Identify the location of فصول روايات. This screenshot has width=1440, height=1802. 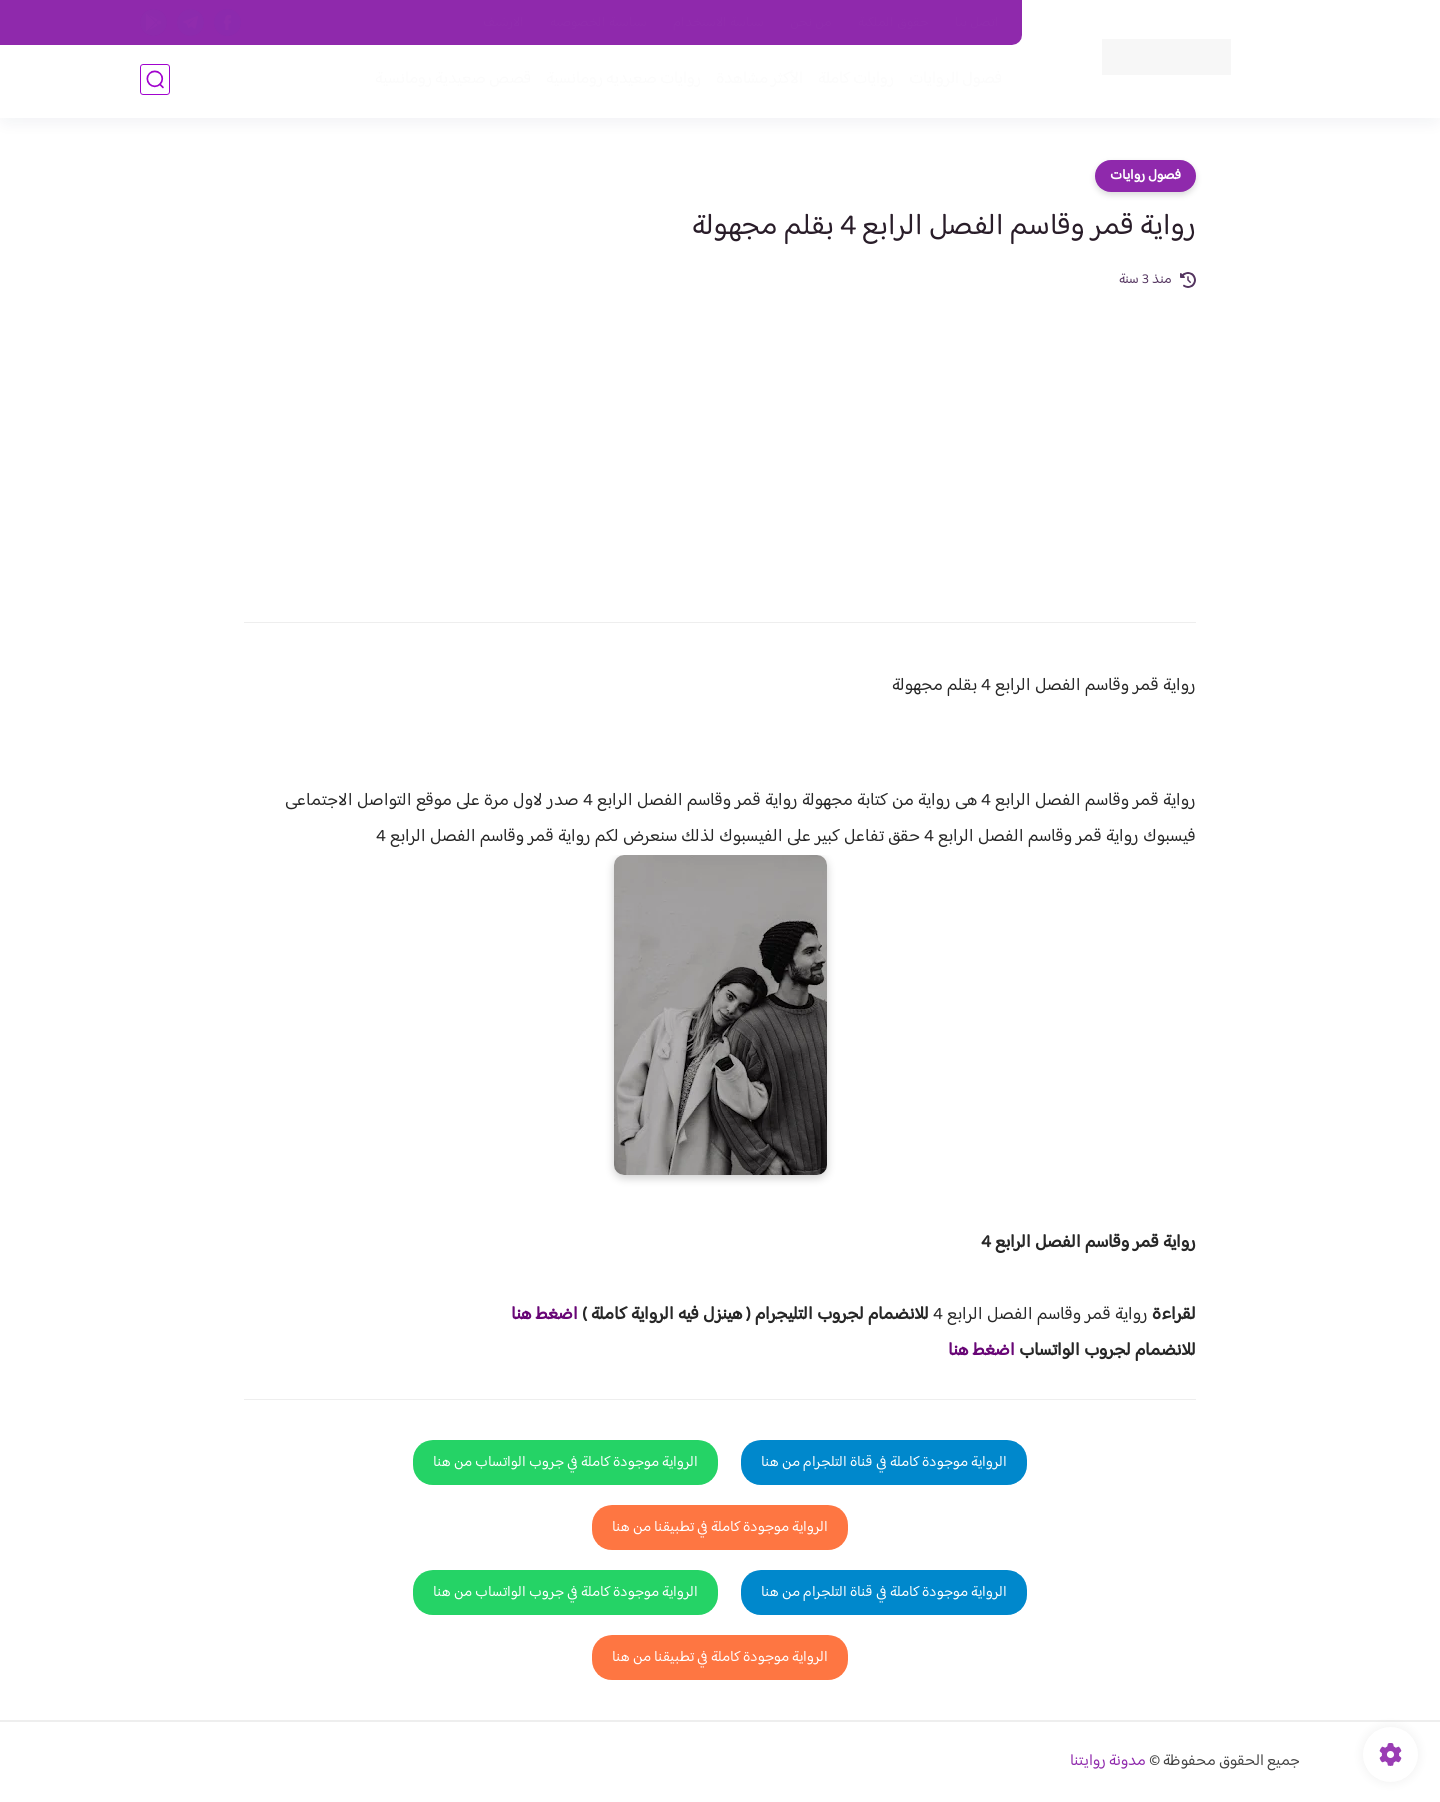
(1145, 176).